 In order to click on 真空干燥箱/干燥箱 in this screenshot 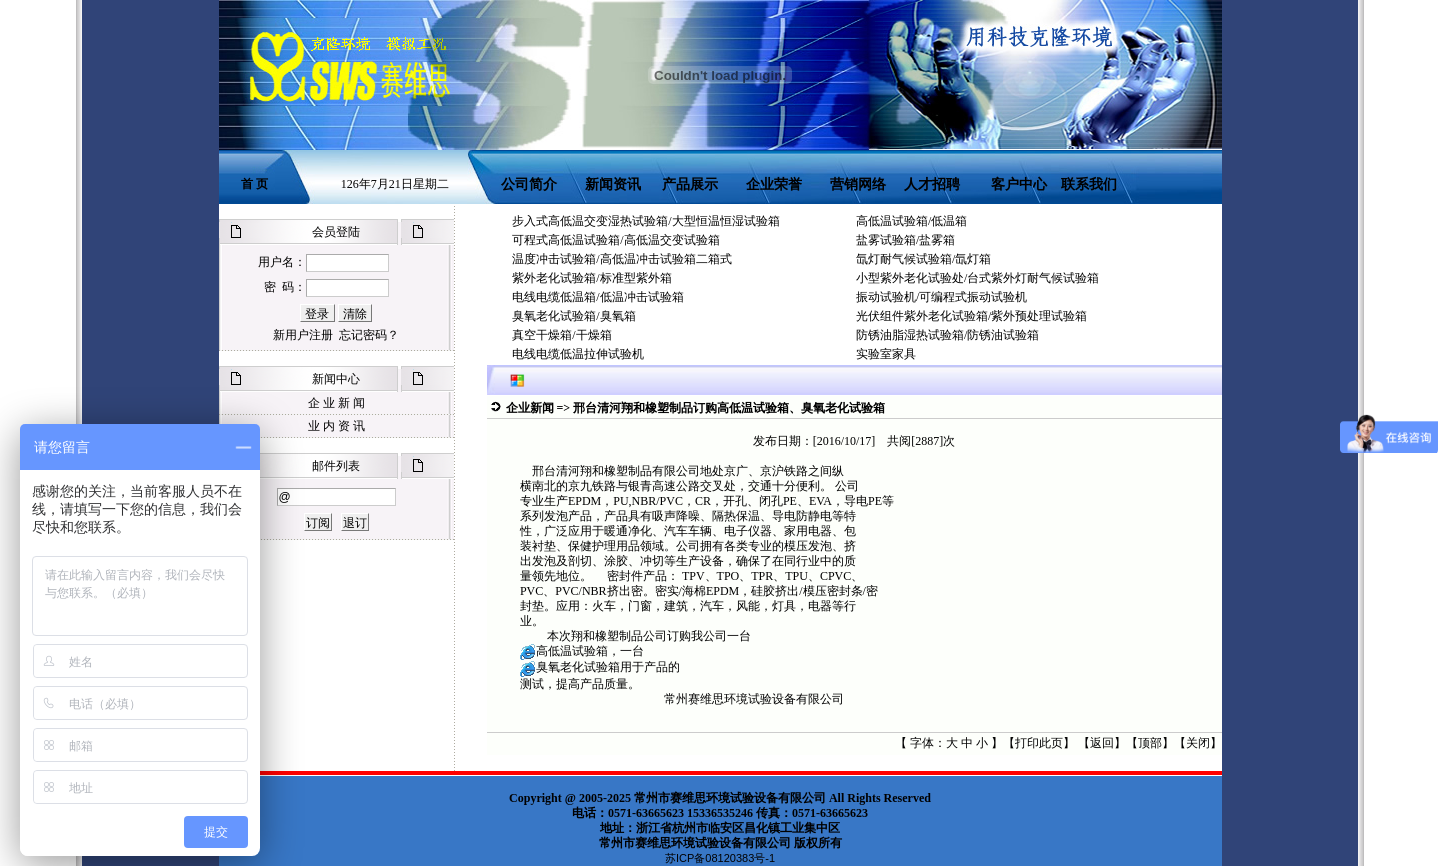, I will do `click(561, 335)`.